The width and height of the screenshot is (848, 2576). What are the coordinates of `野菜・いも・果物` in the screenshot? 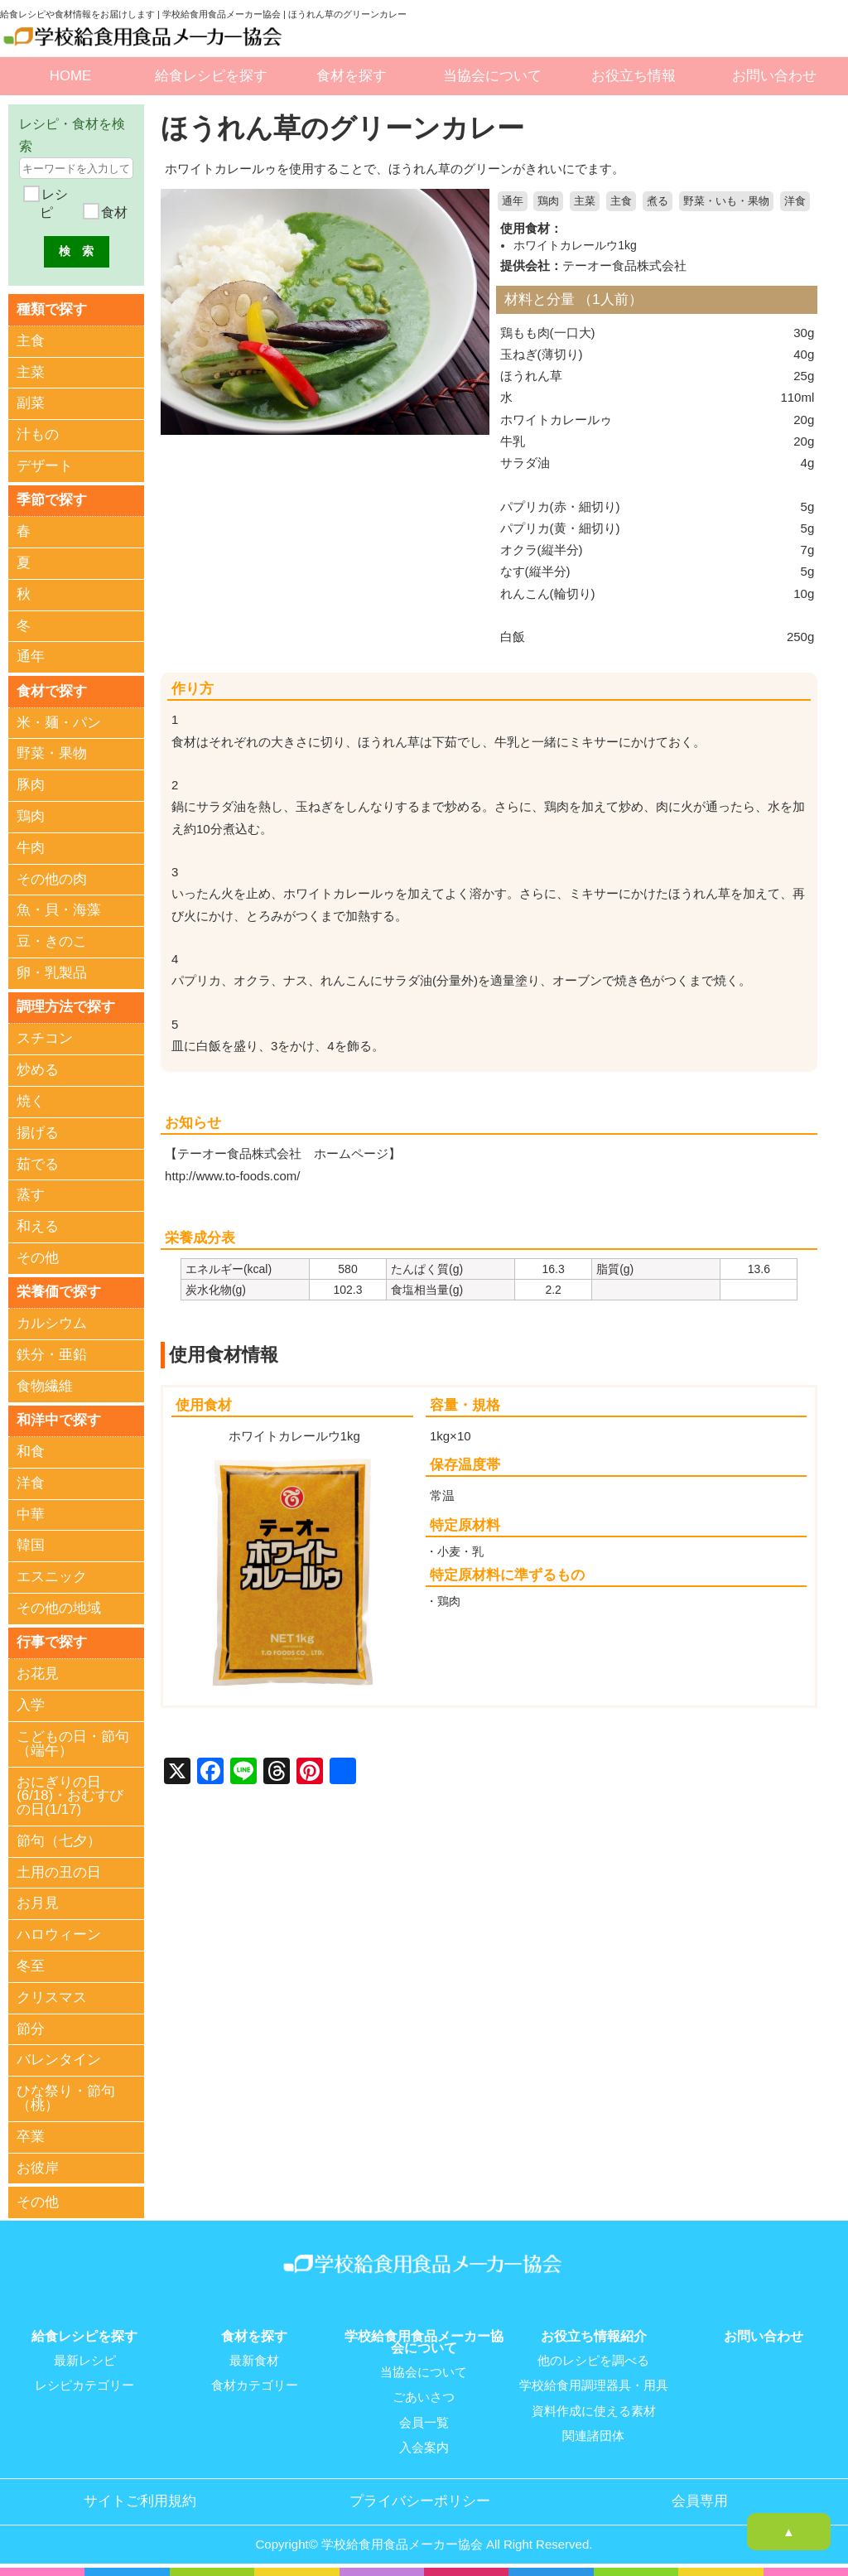 It's located at (726, 201).